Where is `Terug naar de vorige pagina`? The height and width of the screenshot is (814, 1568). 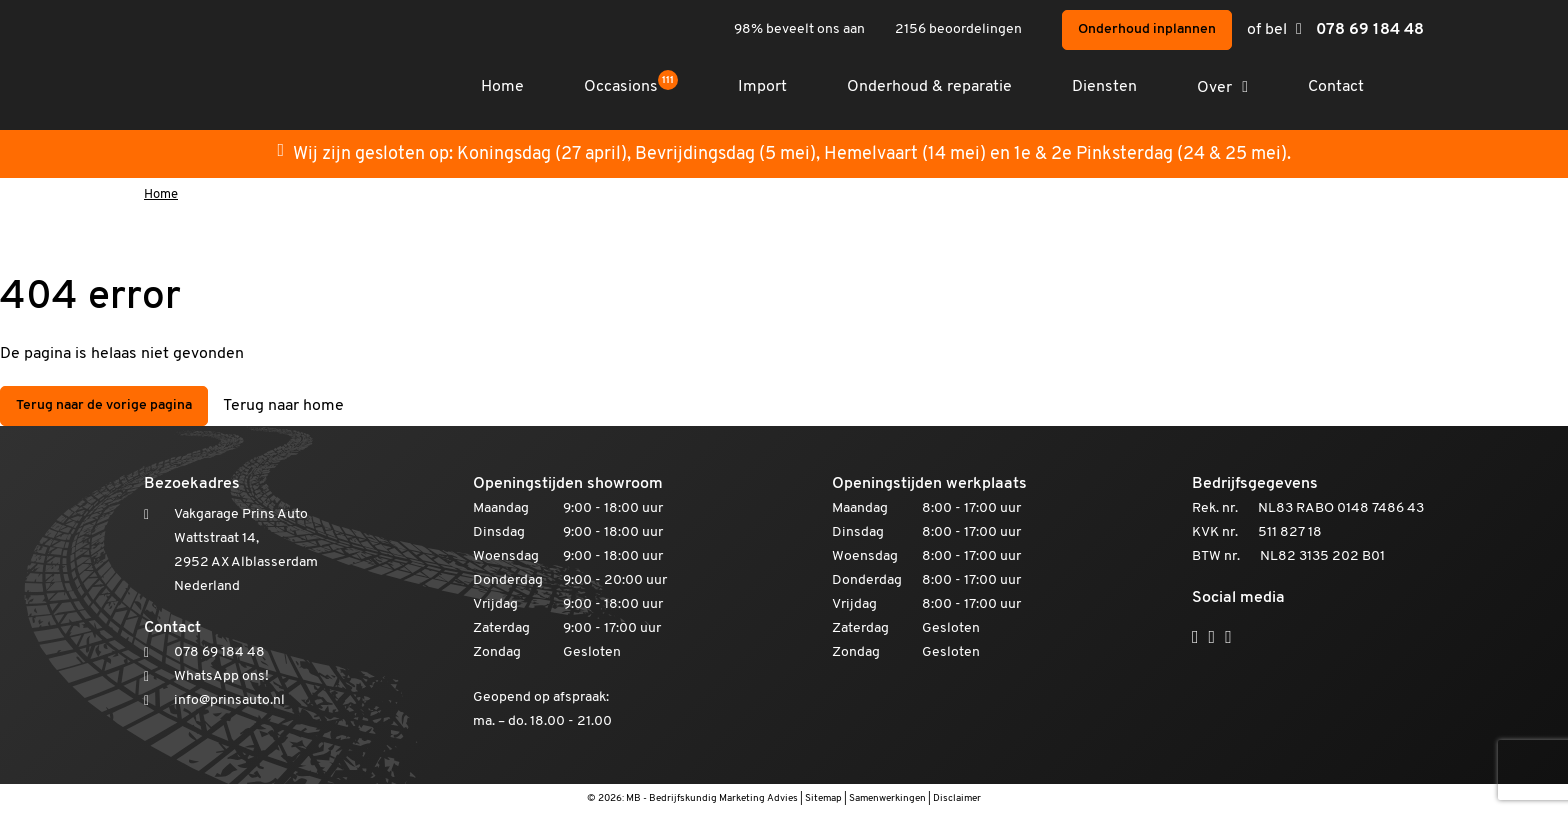
Terug naar de vorige pagina is located at coordinates (104, 405).